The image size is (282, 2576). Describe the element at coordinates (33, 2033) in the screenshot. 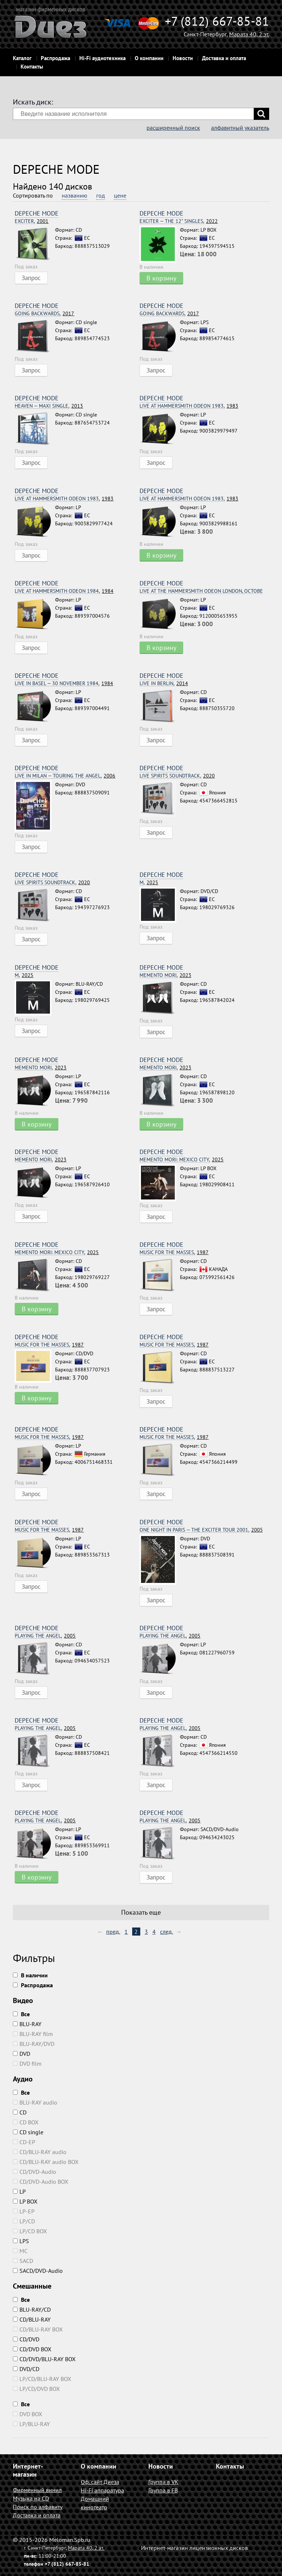

I see `BLU-RAY film` at that location.